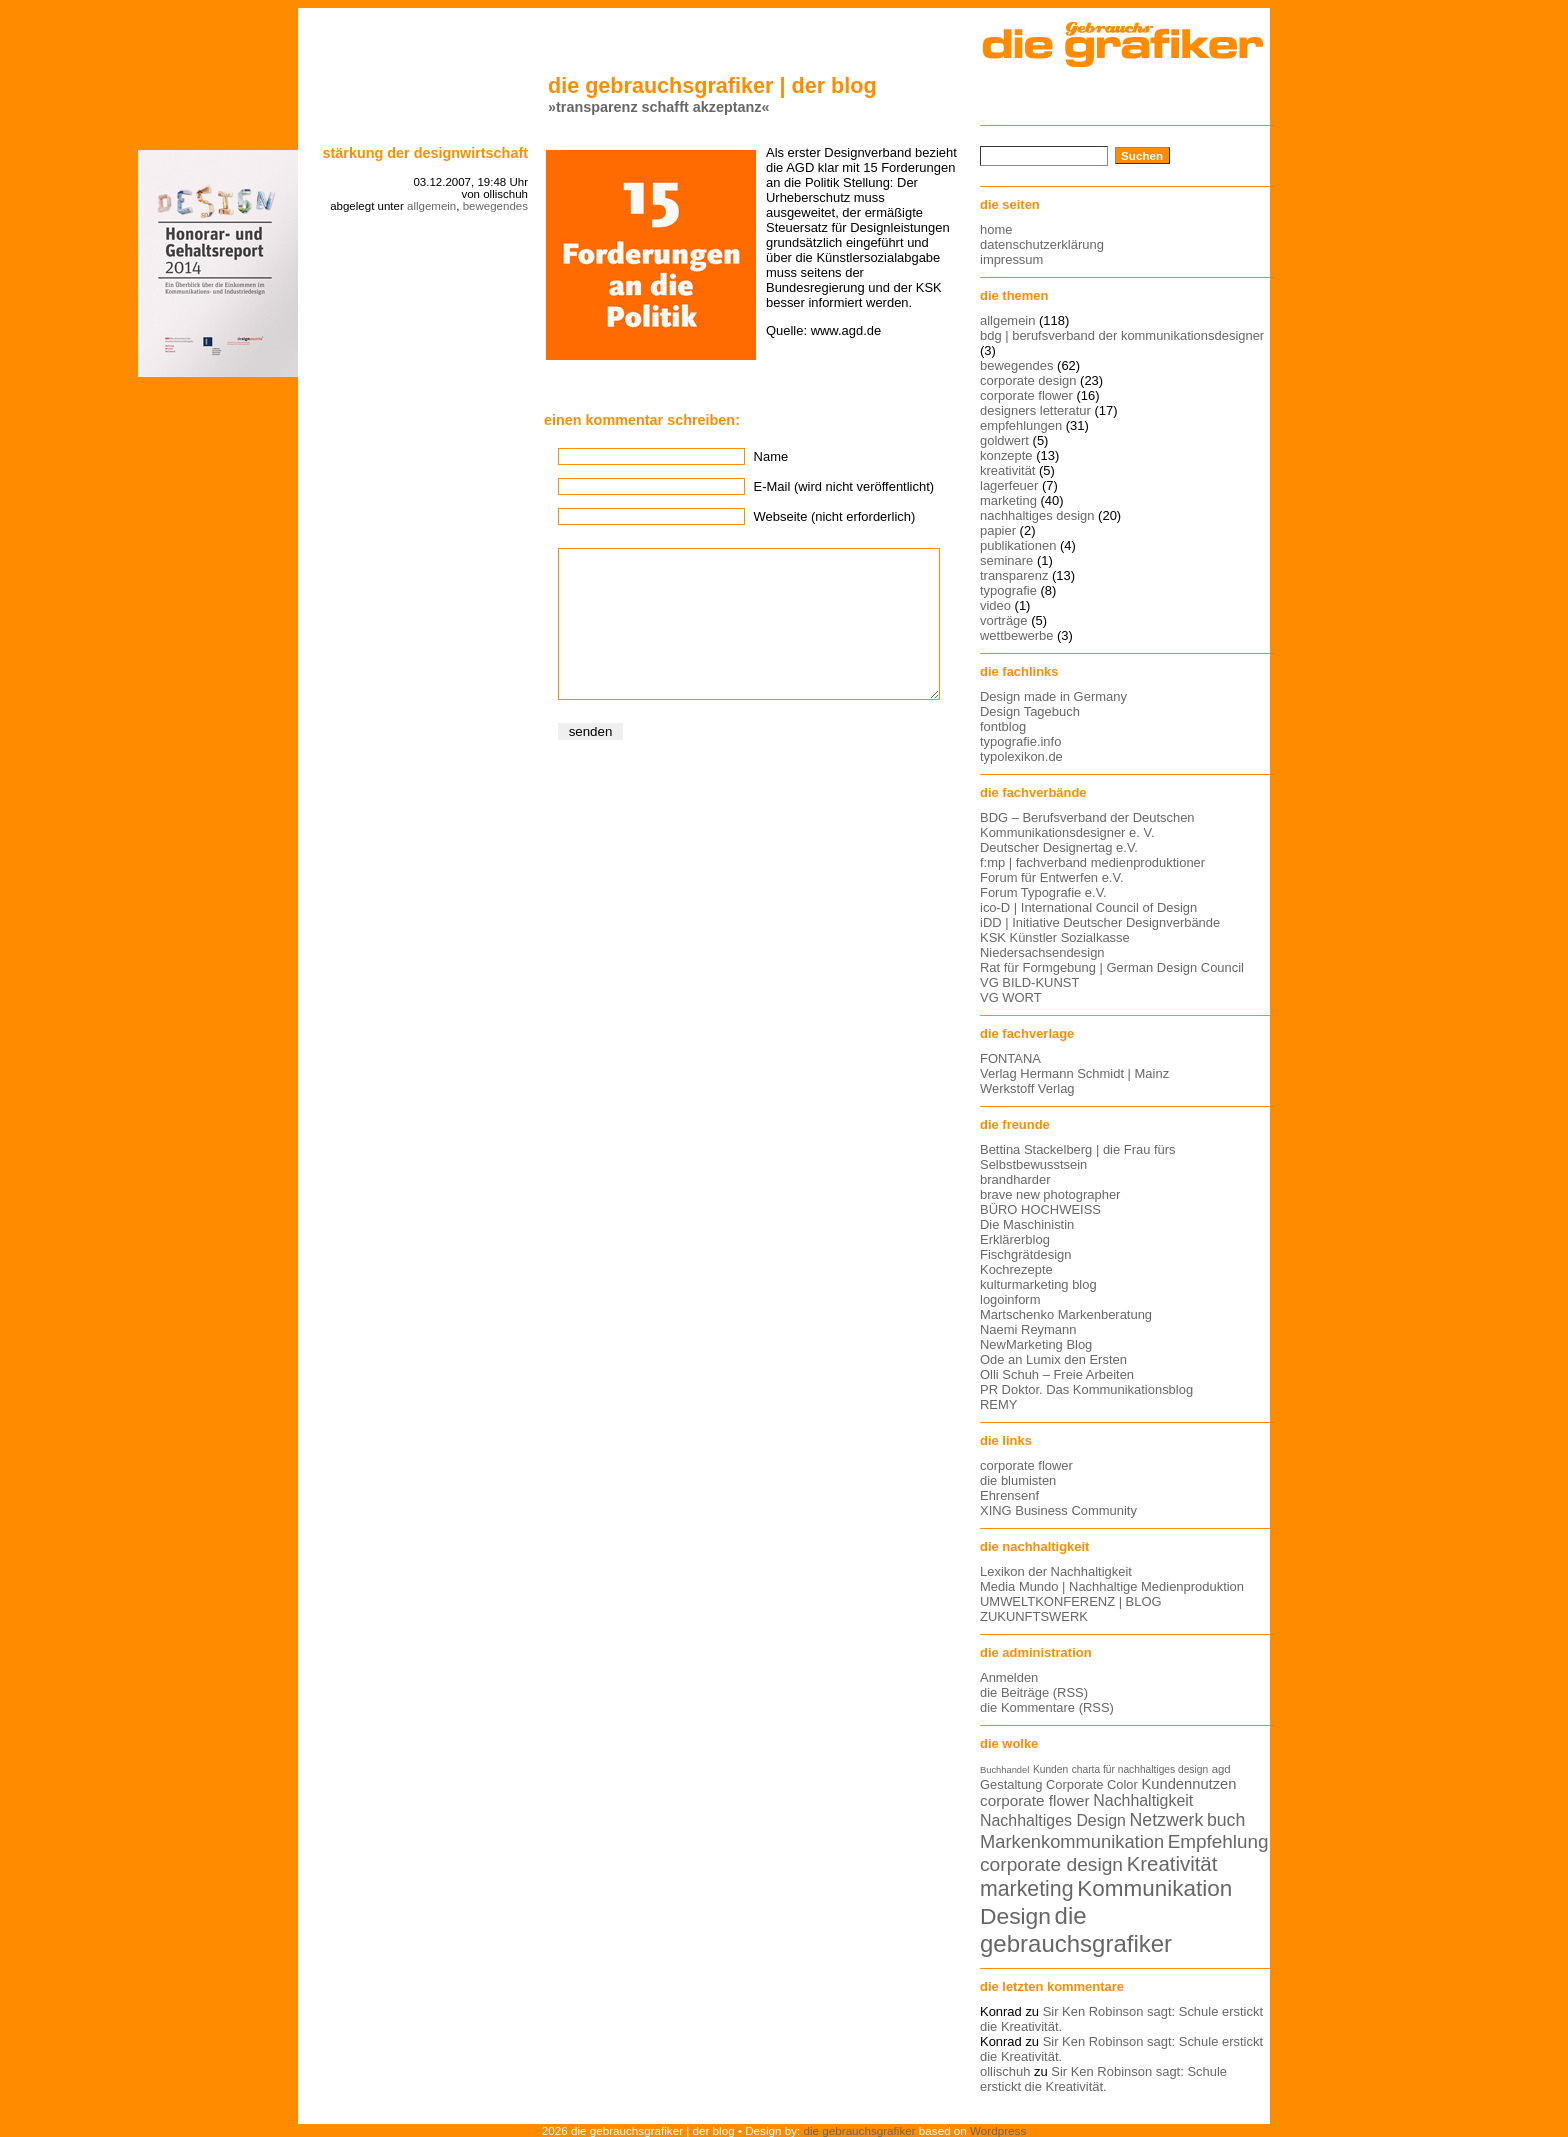  I want to click on Media Mundo | Nachhaltige Medienproduktion, so click(1112, 1586).